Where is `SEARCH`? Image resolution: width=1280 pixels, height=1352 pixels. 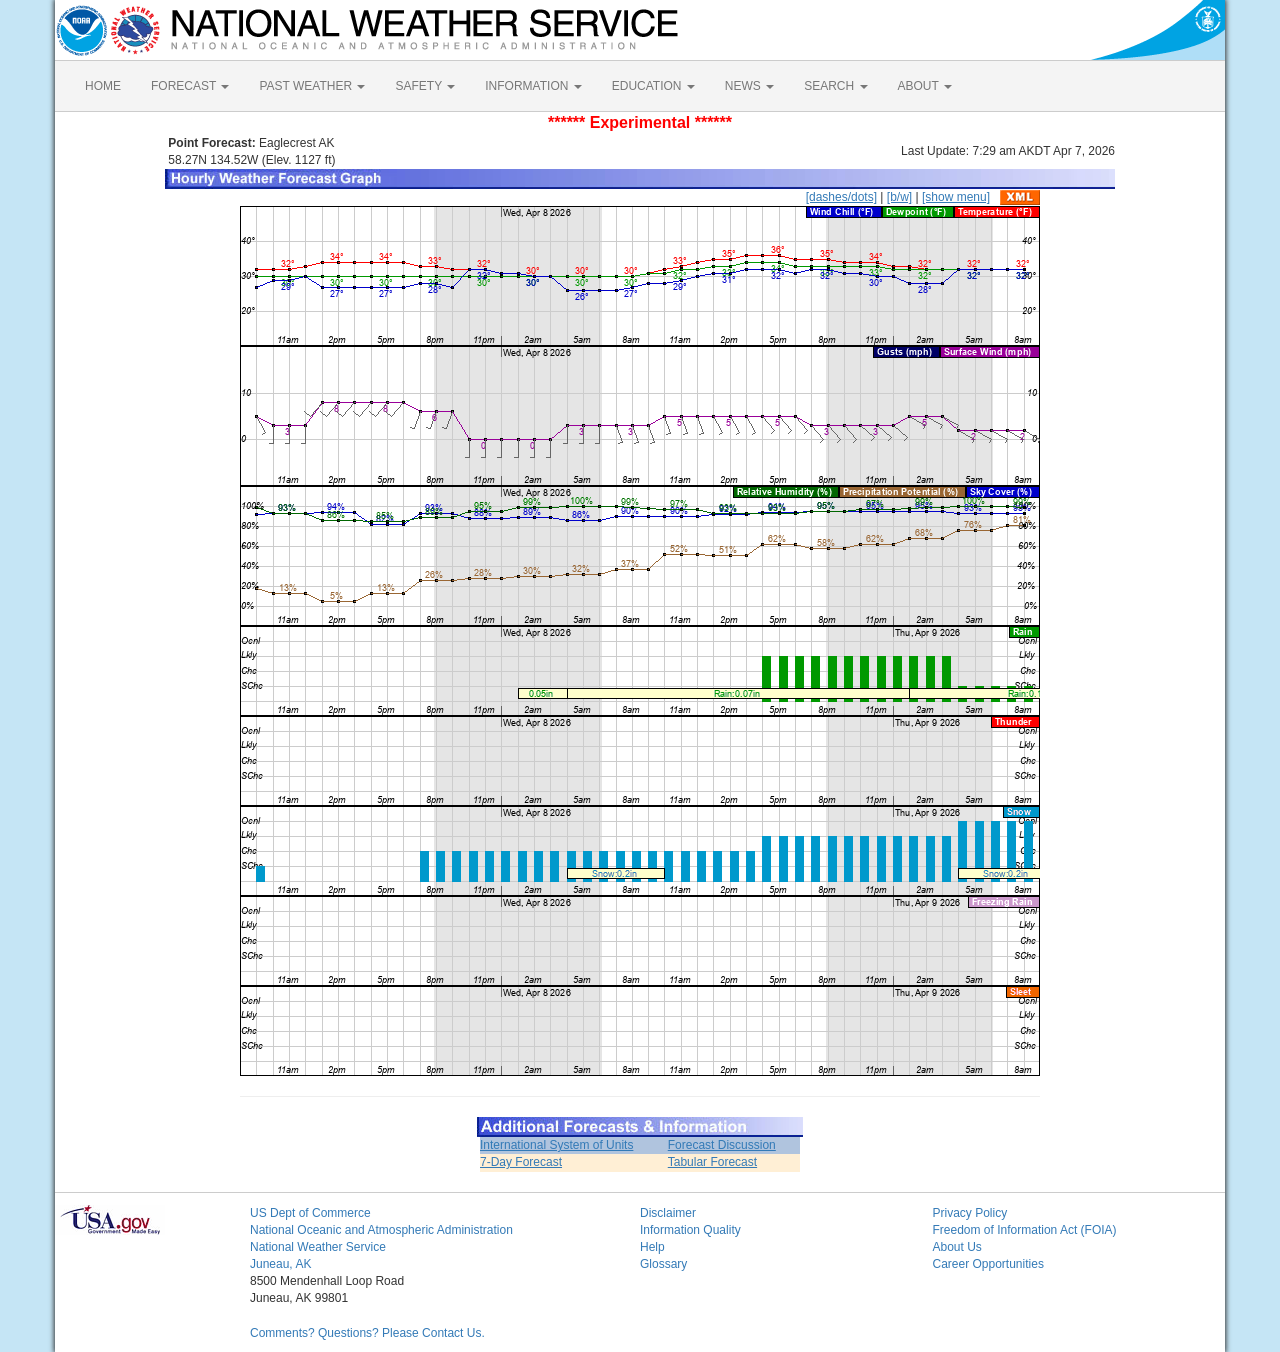
SEARCH is located at coordinates (835, 86).